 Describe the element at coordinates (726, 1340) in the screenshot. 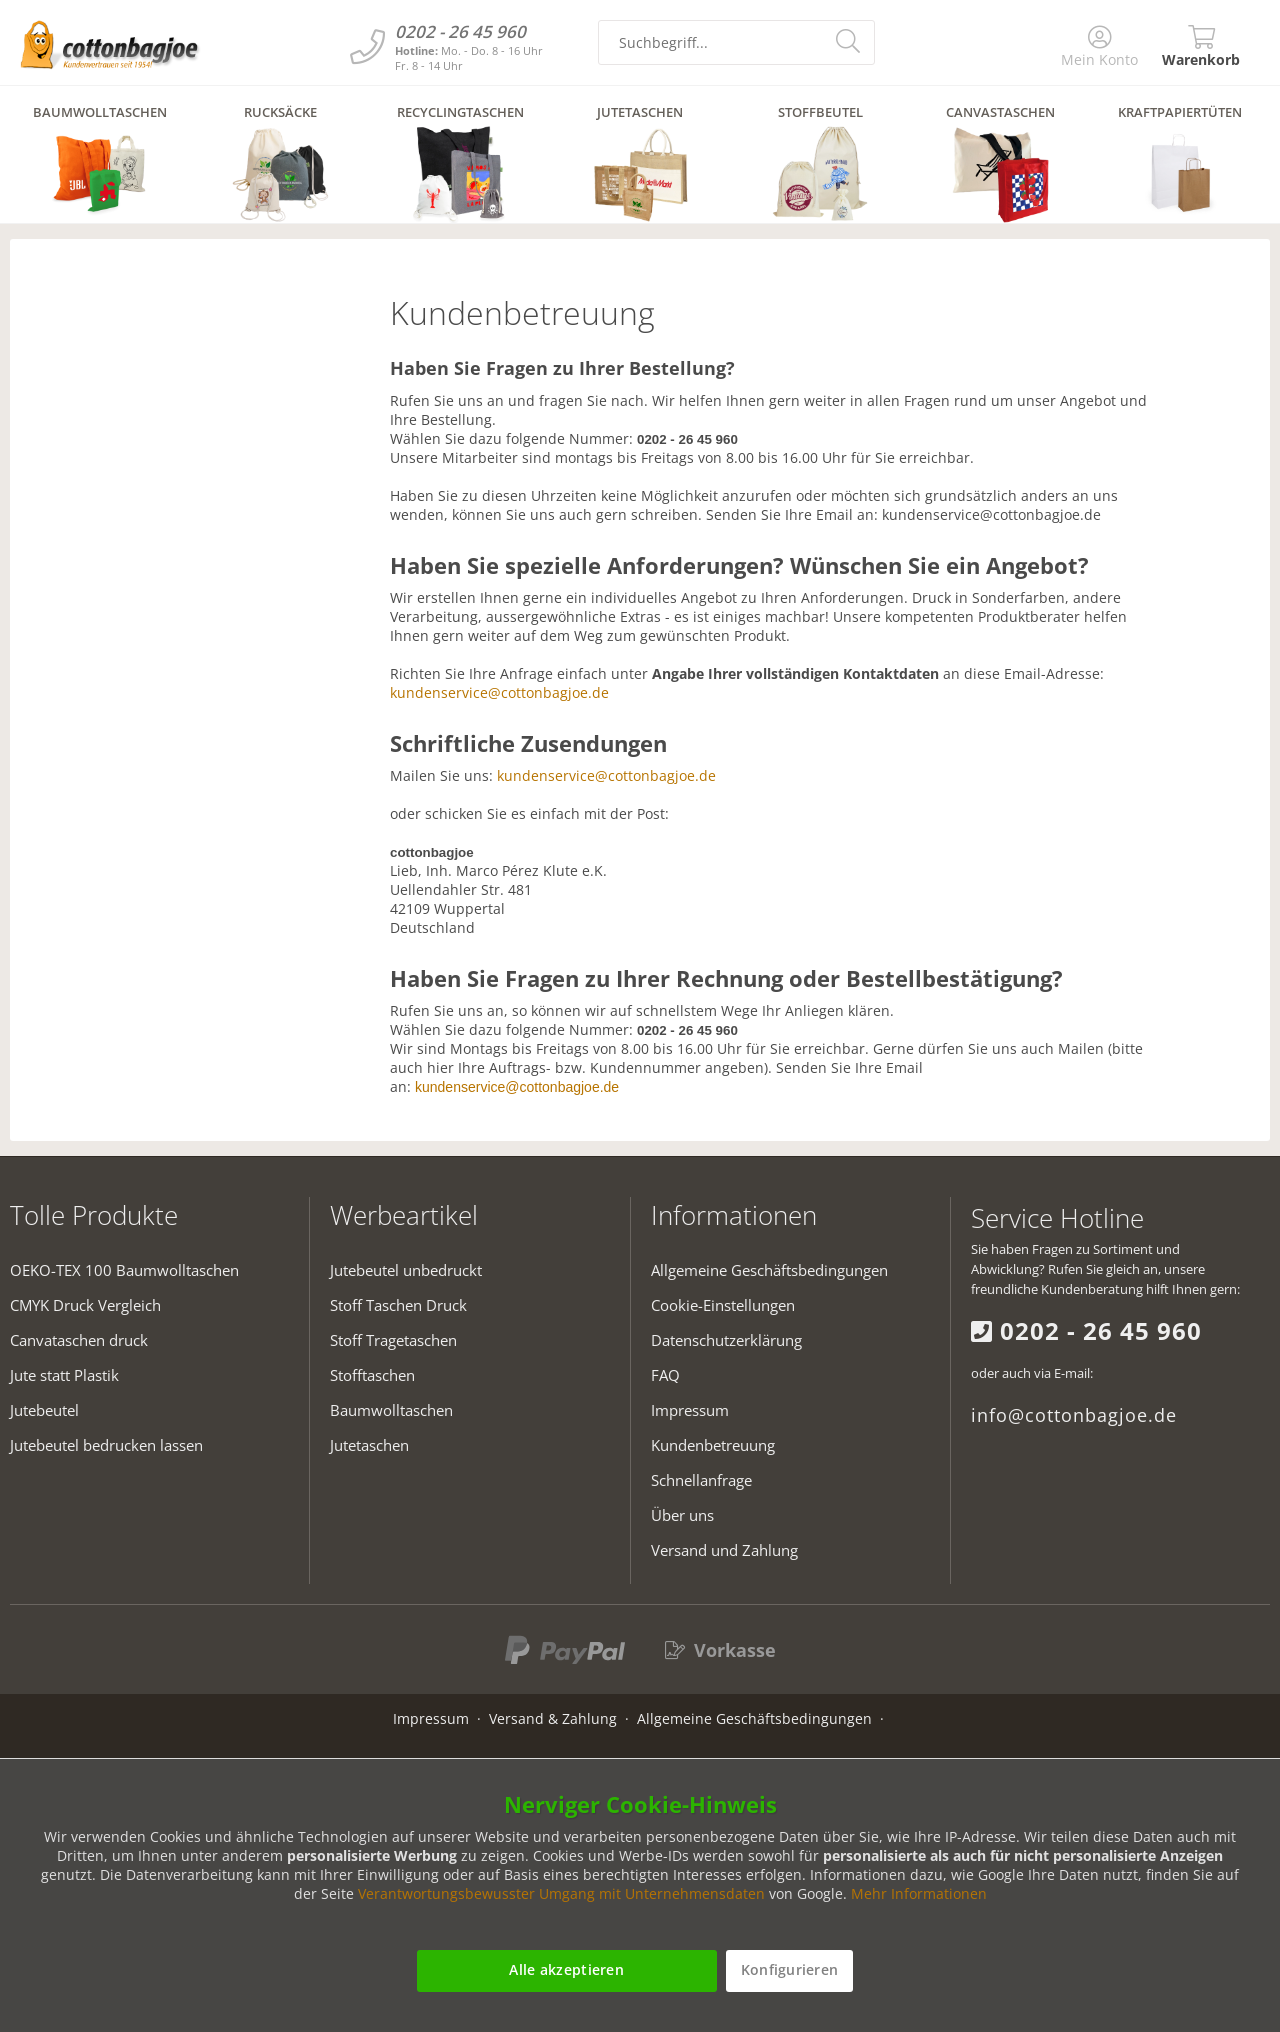

I see `Datenschutzerklärung` at that location.